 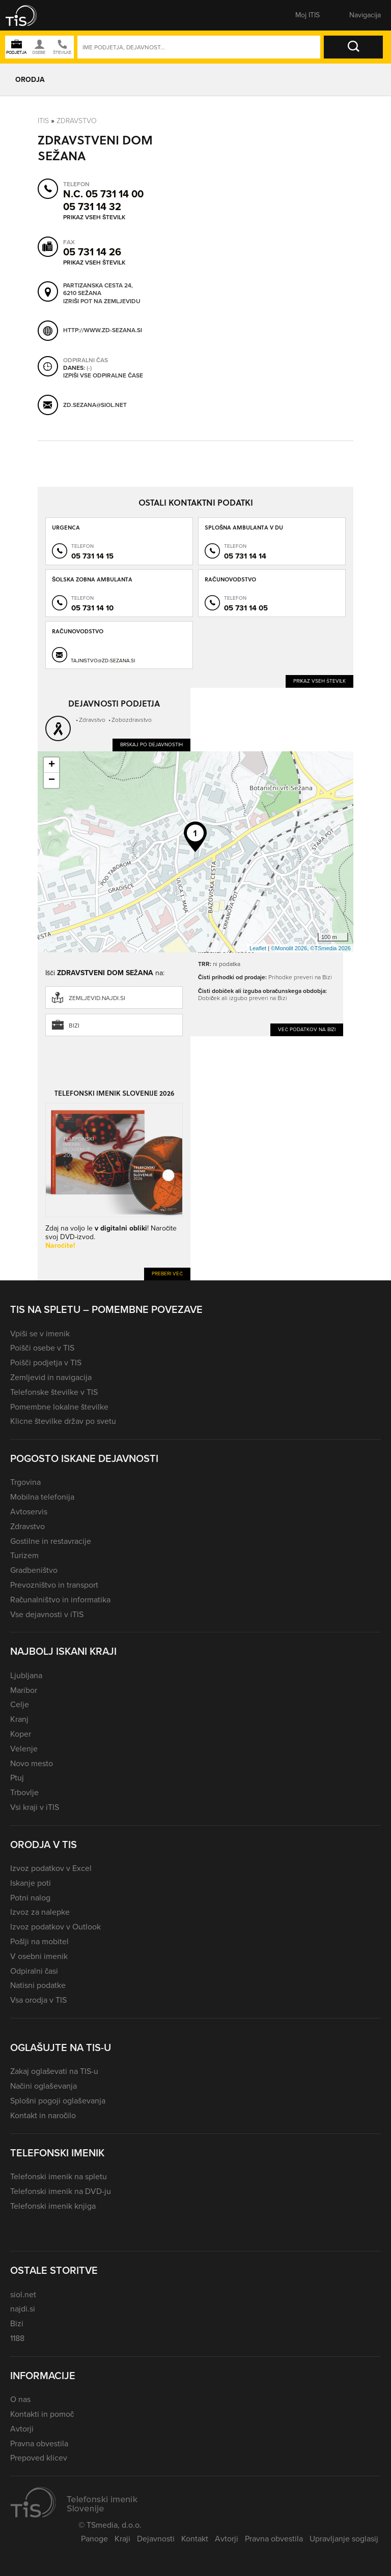 I want to click on Prevozništvo in transport, so click(x=54, y=1585).